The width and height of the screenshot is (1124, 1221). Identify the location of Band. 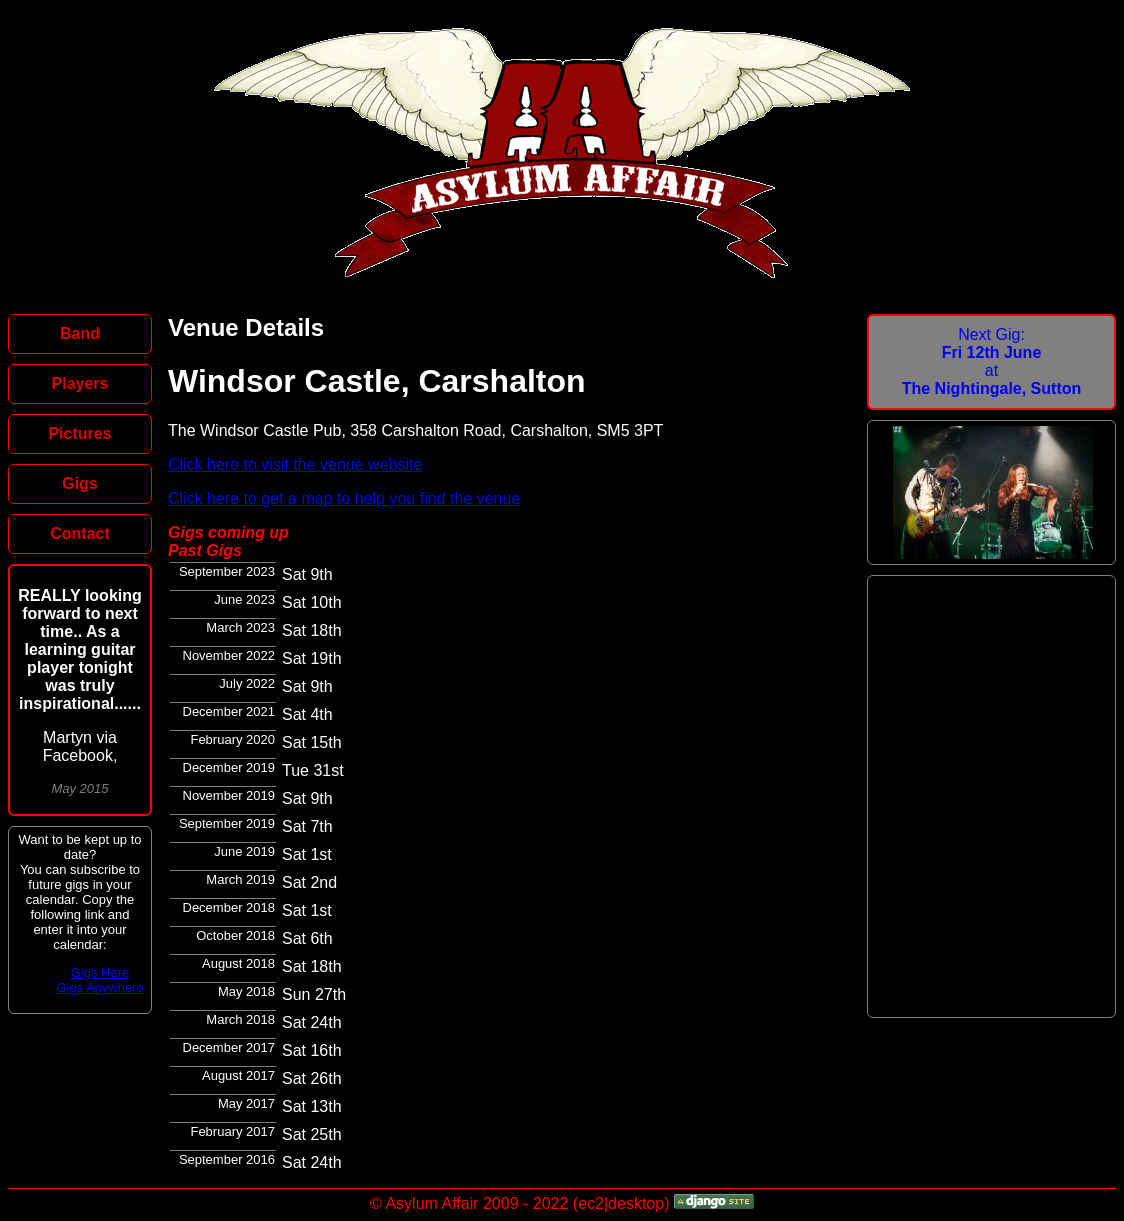
(80, 333).